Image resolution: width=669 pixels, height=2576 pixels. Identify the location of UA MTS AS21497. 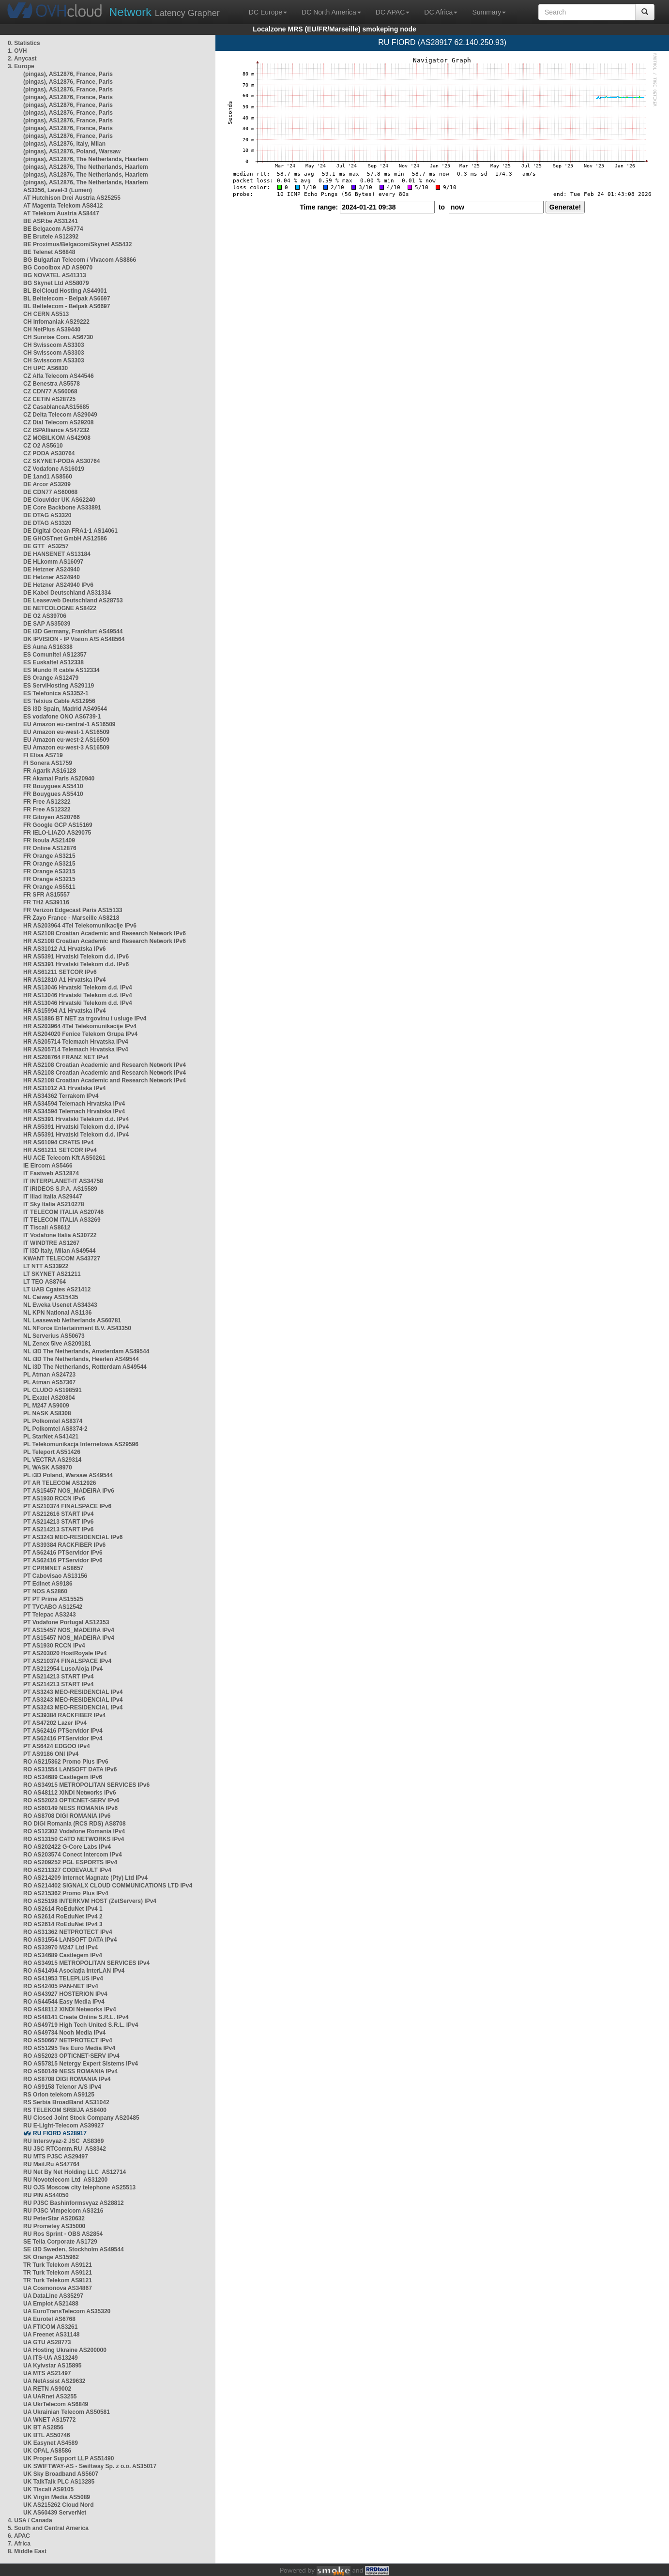
(47, 2373).